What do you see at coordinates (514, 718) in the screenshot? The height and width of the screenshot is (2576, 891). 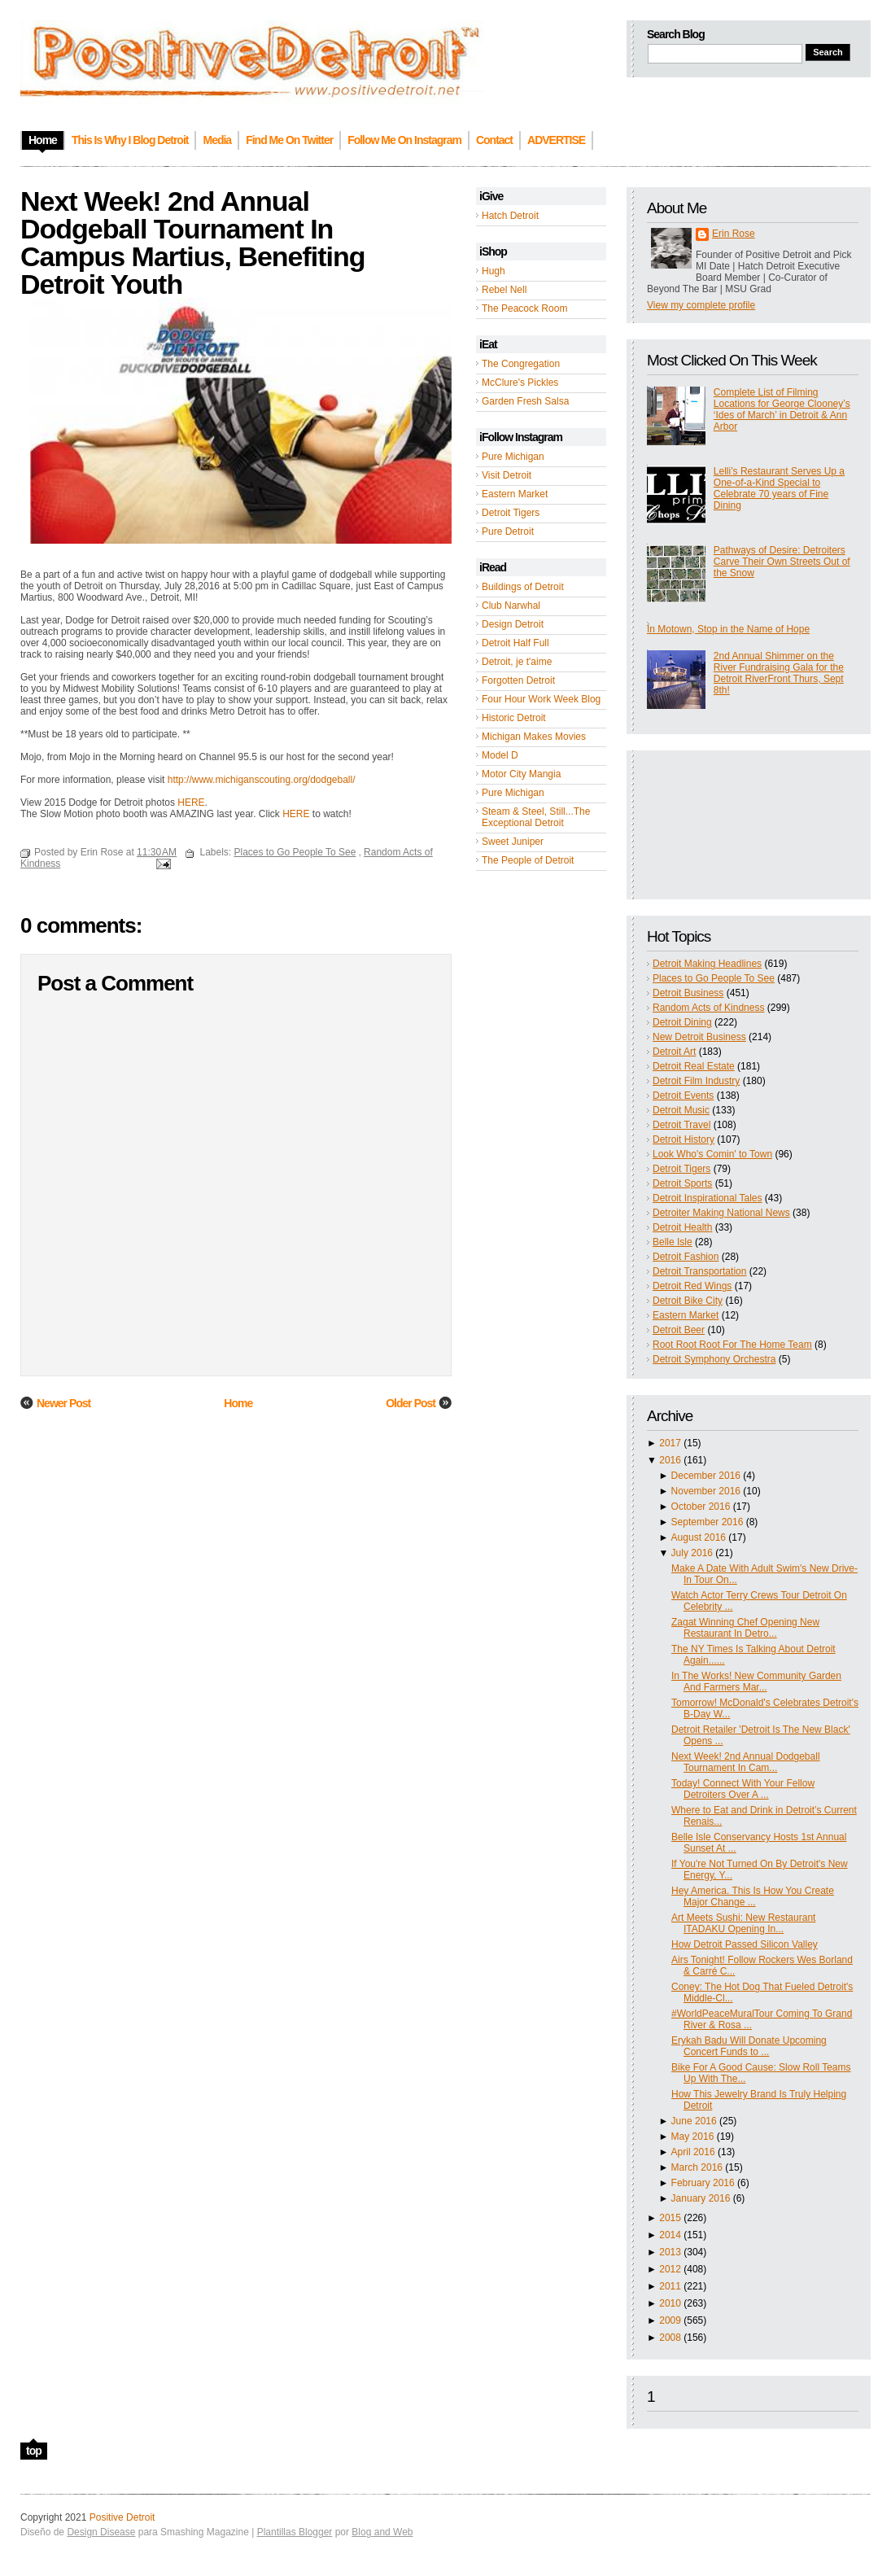 I see `Historic Detroit` at bounding box center [514, 718].